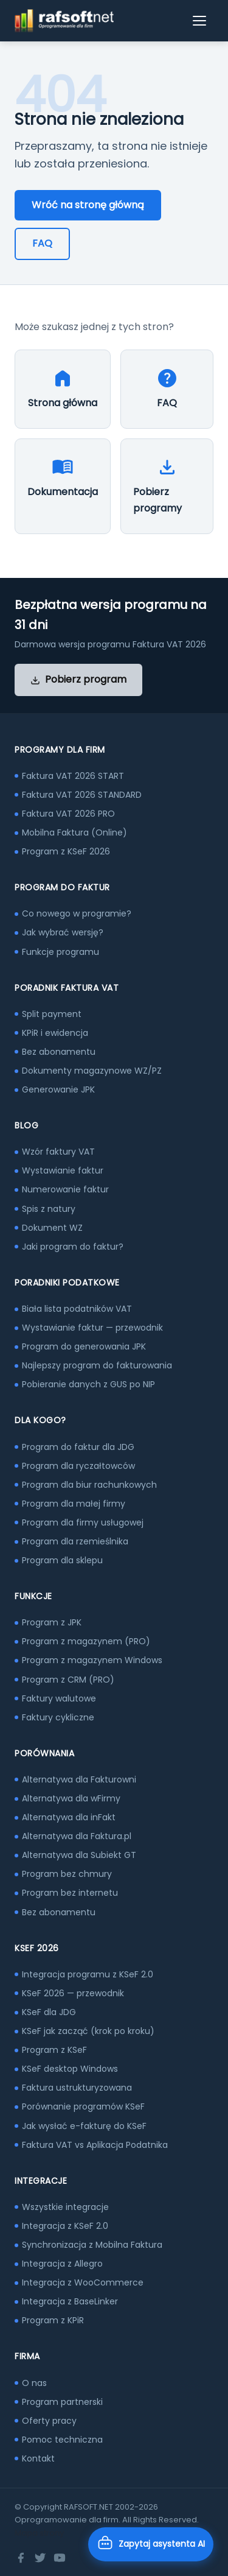 This screenshot has width=228, height=2576. I want to click on Funkcje programu, so click(60, 952).